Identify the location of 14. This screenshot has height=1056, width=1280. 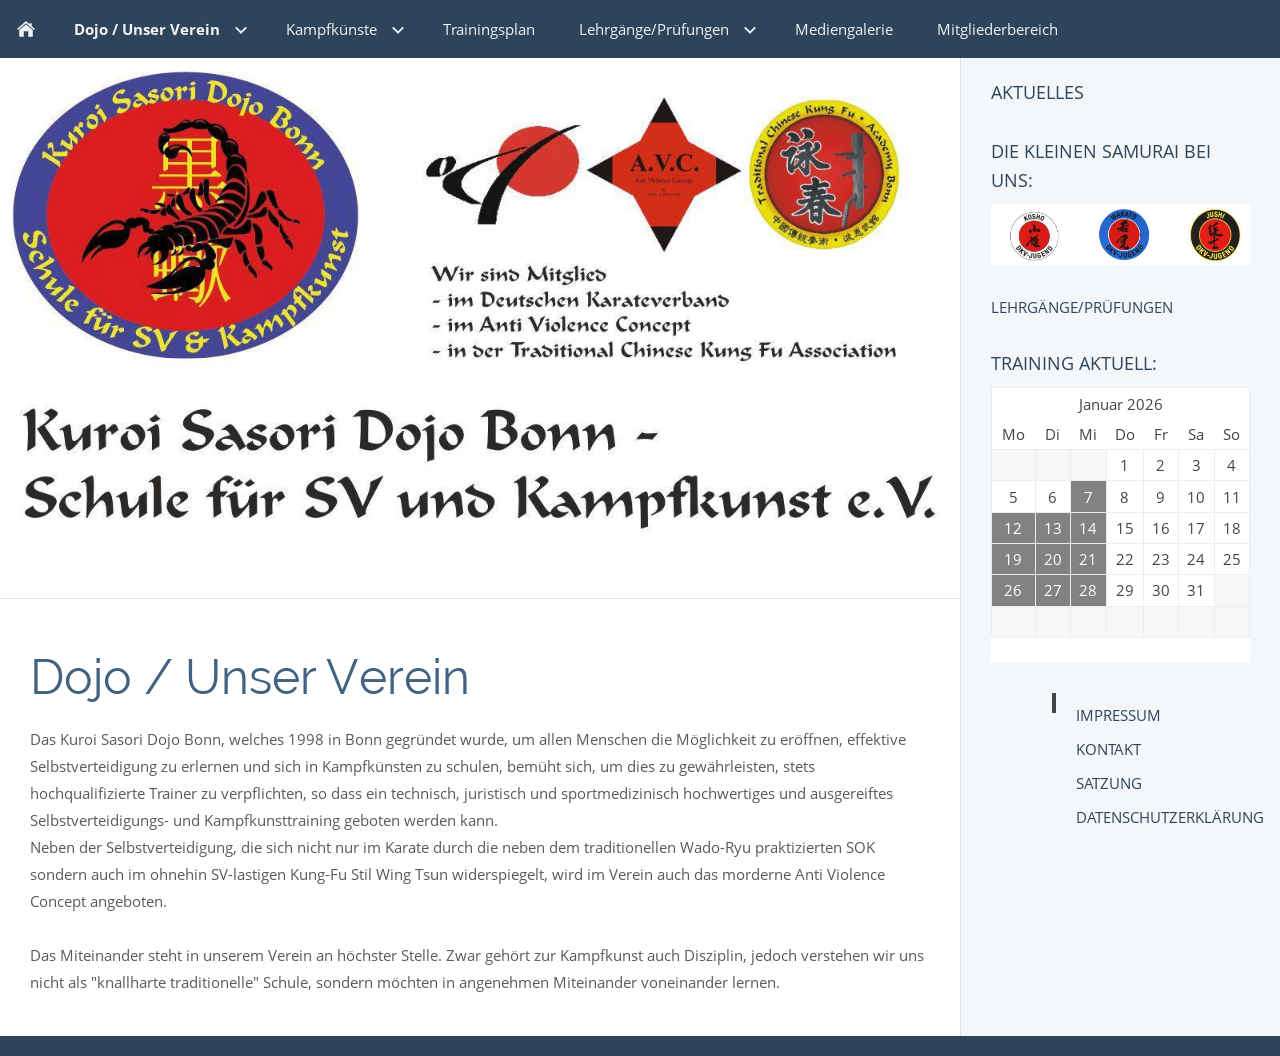
(1088, 528).